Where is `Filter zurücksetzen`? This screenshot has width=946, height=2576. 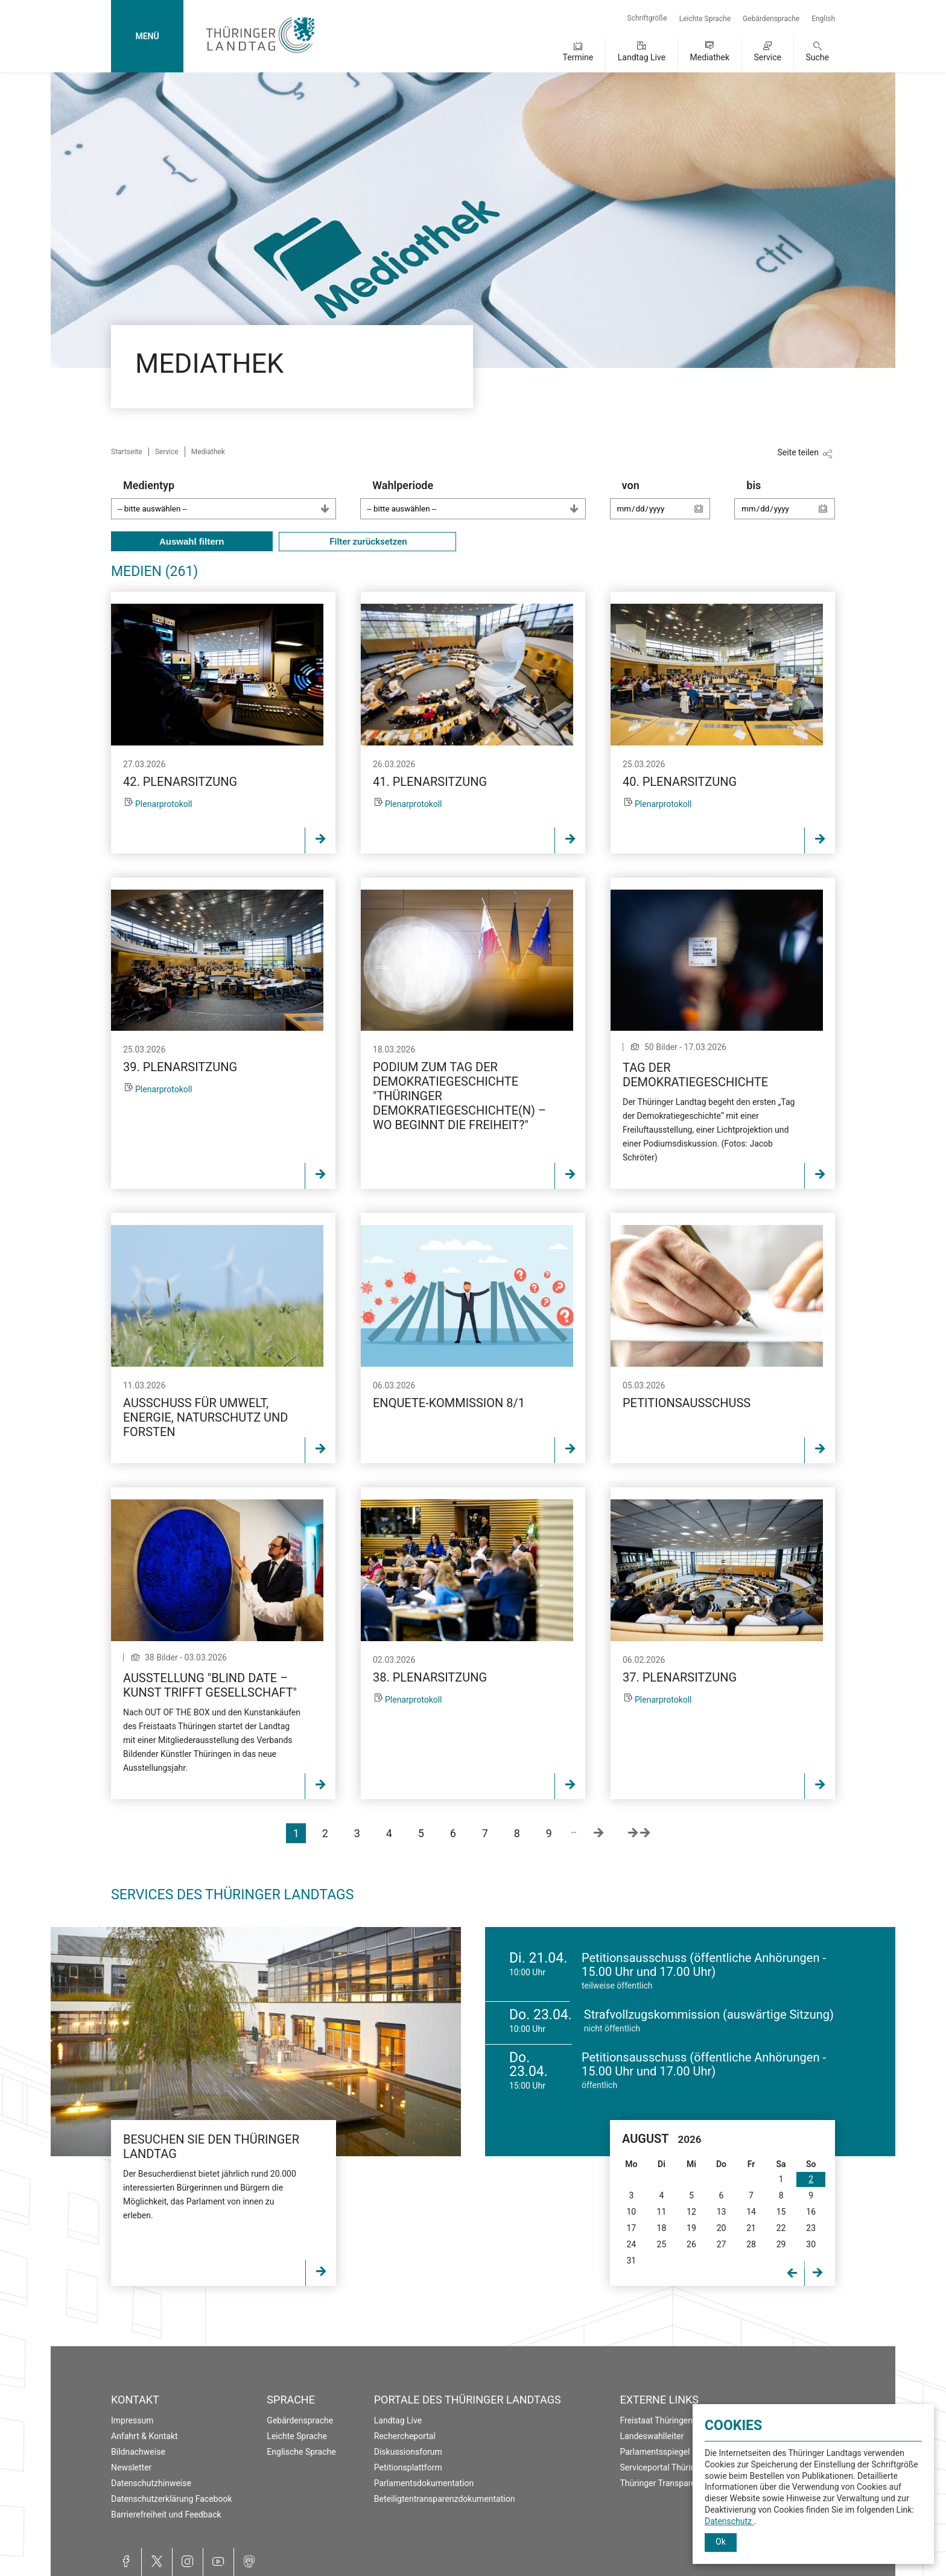
Filter zurücksetzen is located at coordinates (367, 541).